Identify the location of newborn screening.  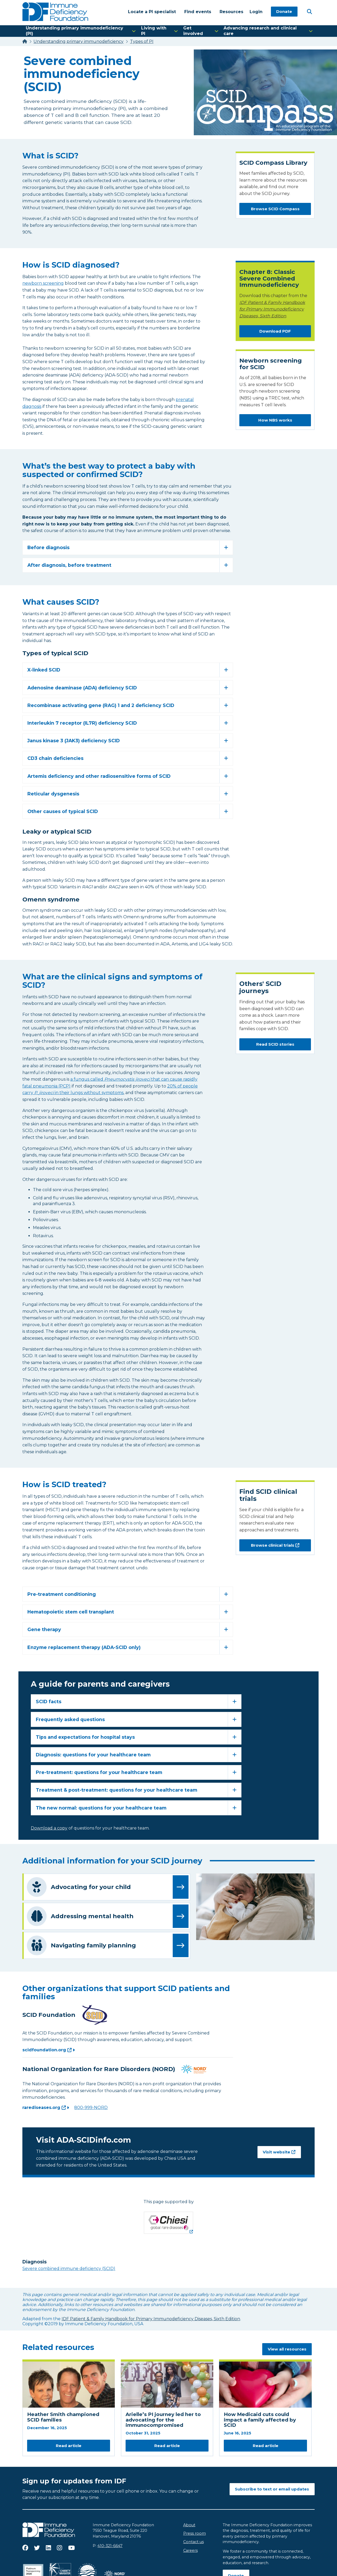
(43, 283).